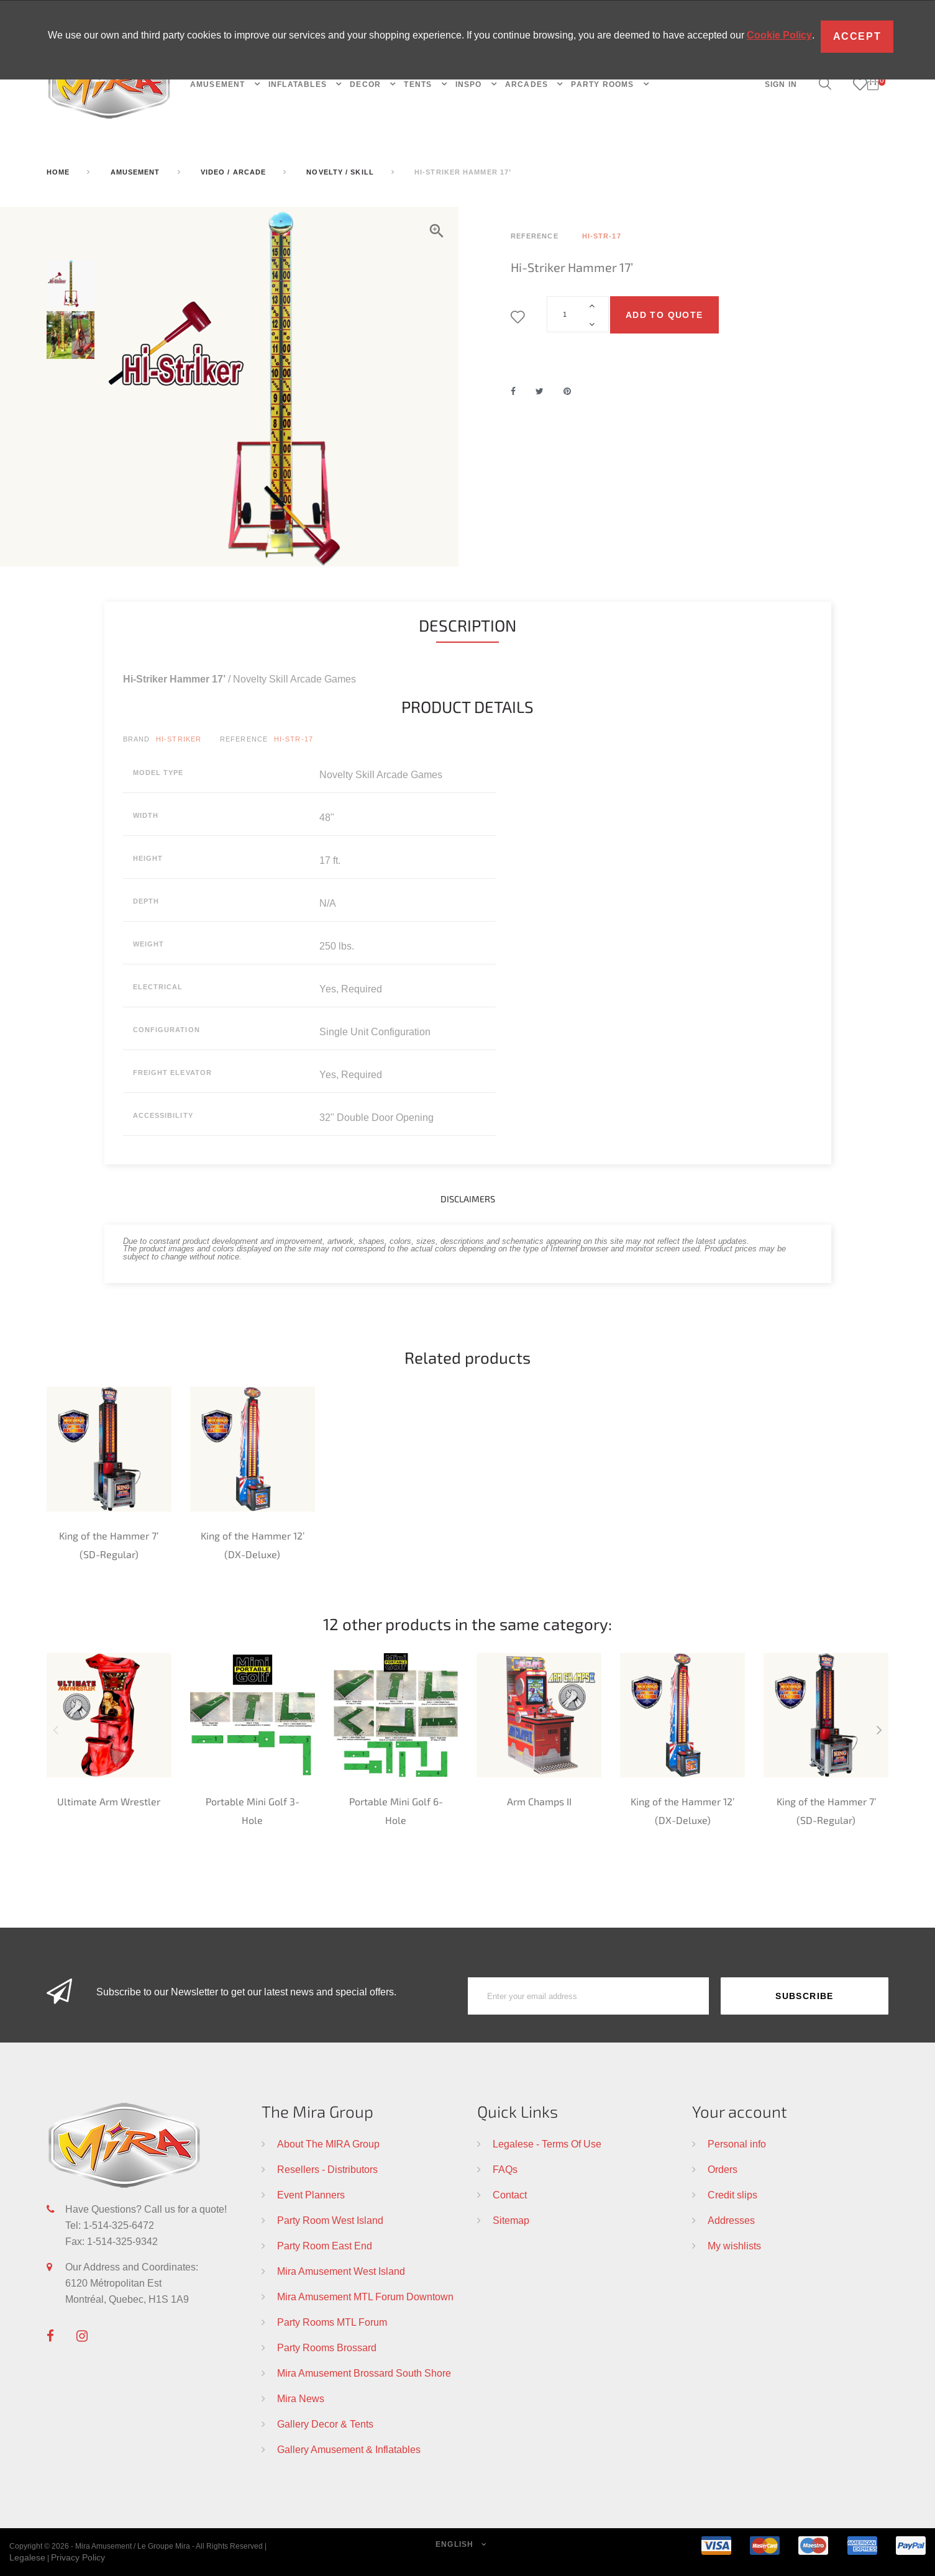  What do you see at coordinates (349, 2449) in the screenshot?
I see `Gallery Amusement & Inflatables` at bounding box center [349, 2449].